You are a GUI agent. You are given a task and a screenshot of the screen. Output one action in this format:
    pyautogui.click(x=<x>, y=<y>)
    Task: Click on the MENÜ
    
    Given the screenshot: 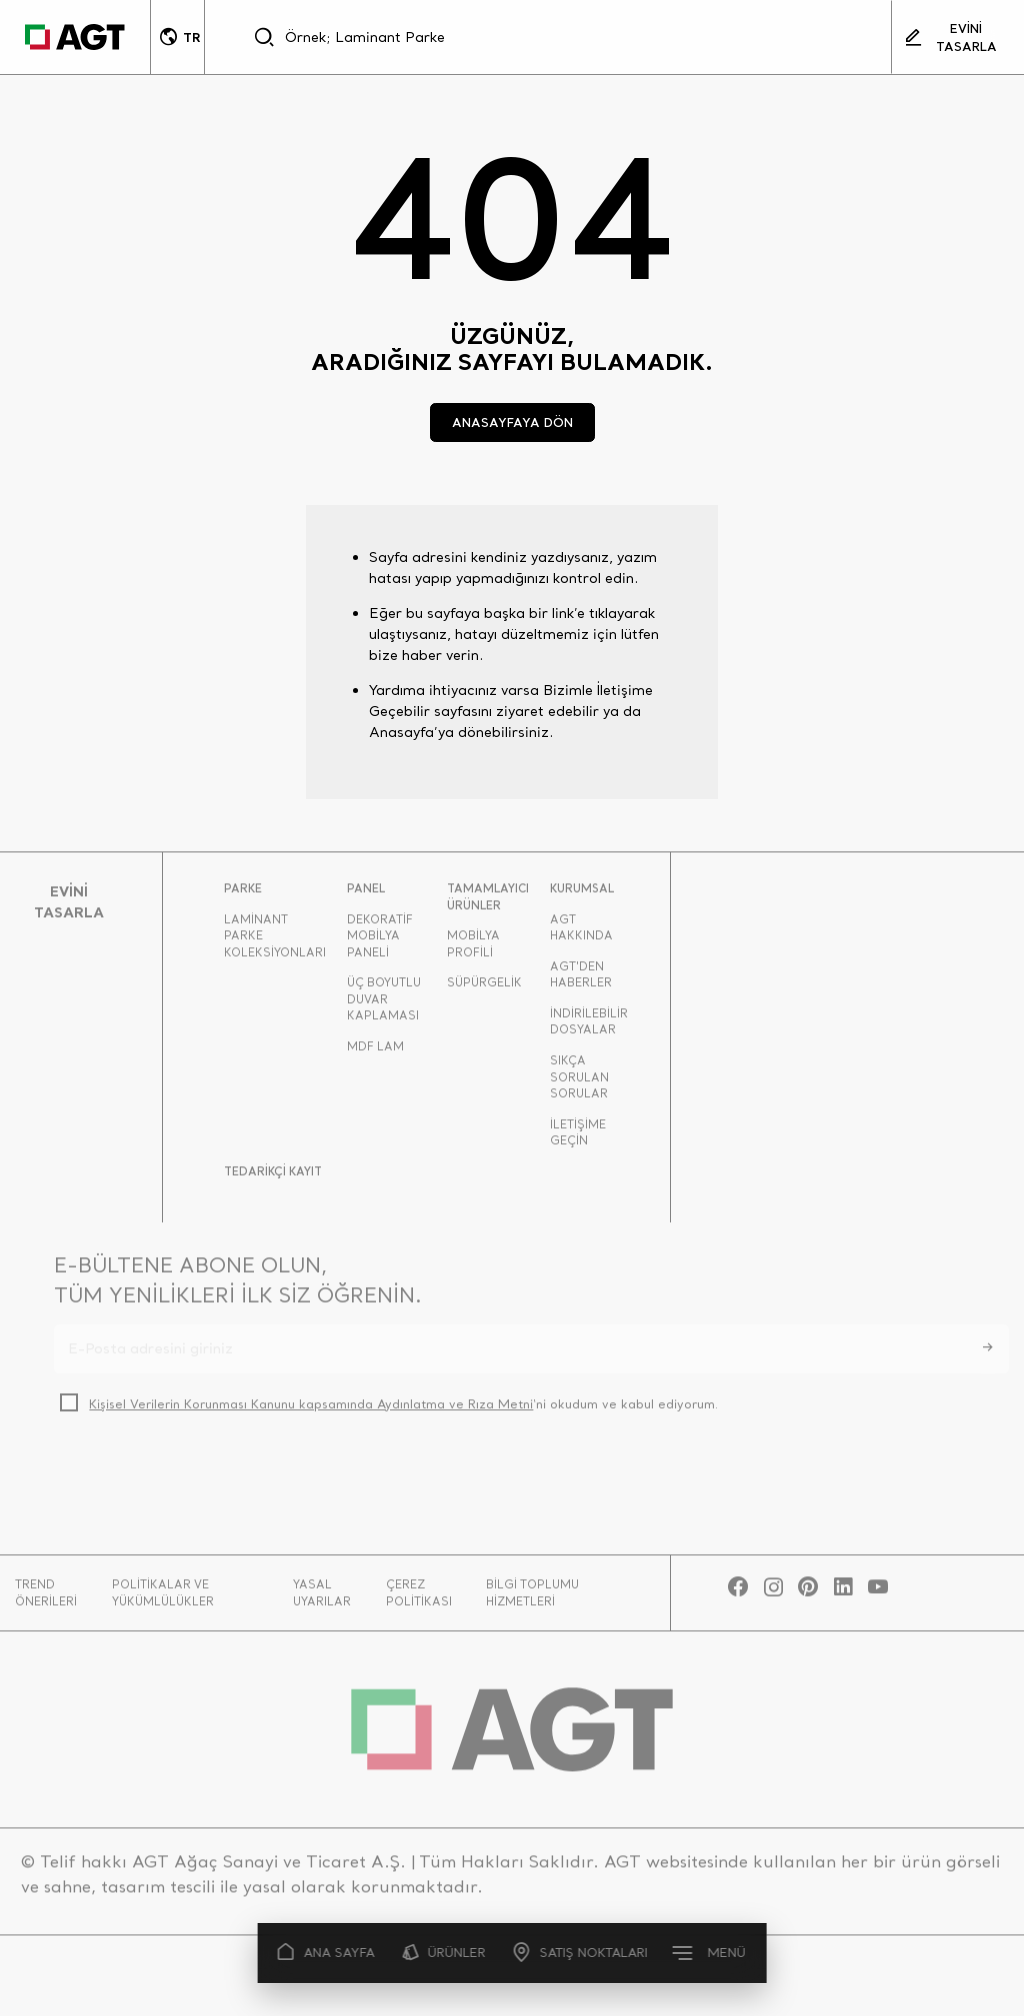 What is the action you would take?
    pyautogui.click(x=710, y=1952)
    